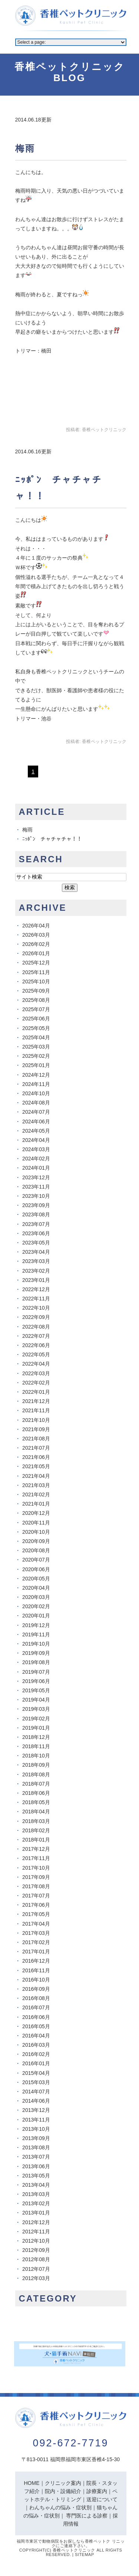  I want to click on 2017年04月, so click(36, 1924).